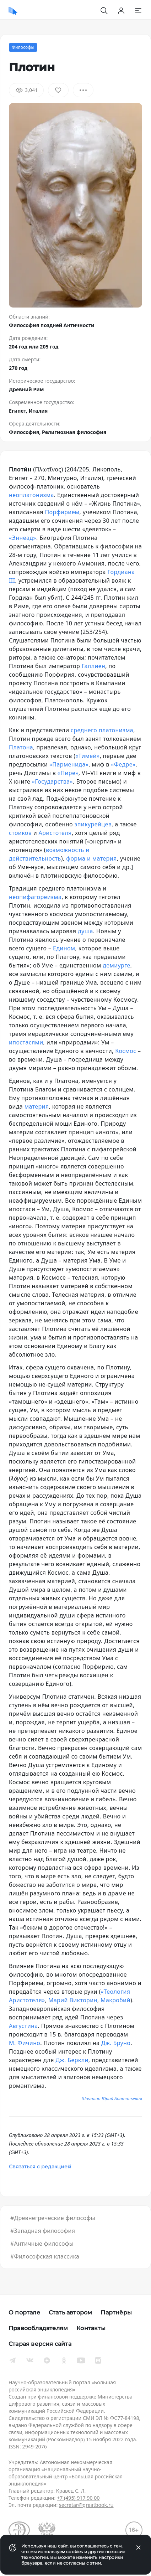 The width and height of the screenshot is (151, 2576). Describe the element at coordinates (37, 1106) in the screenshot. I see `материя` at that location.